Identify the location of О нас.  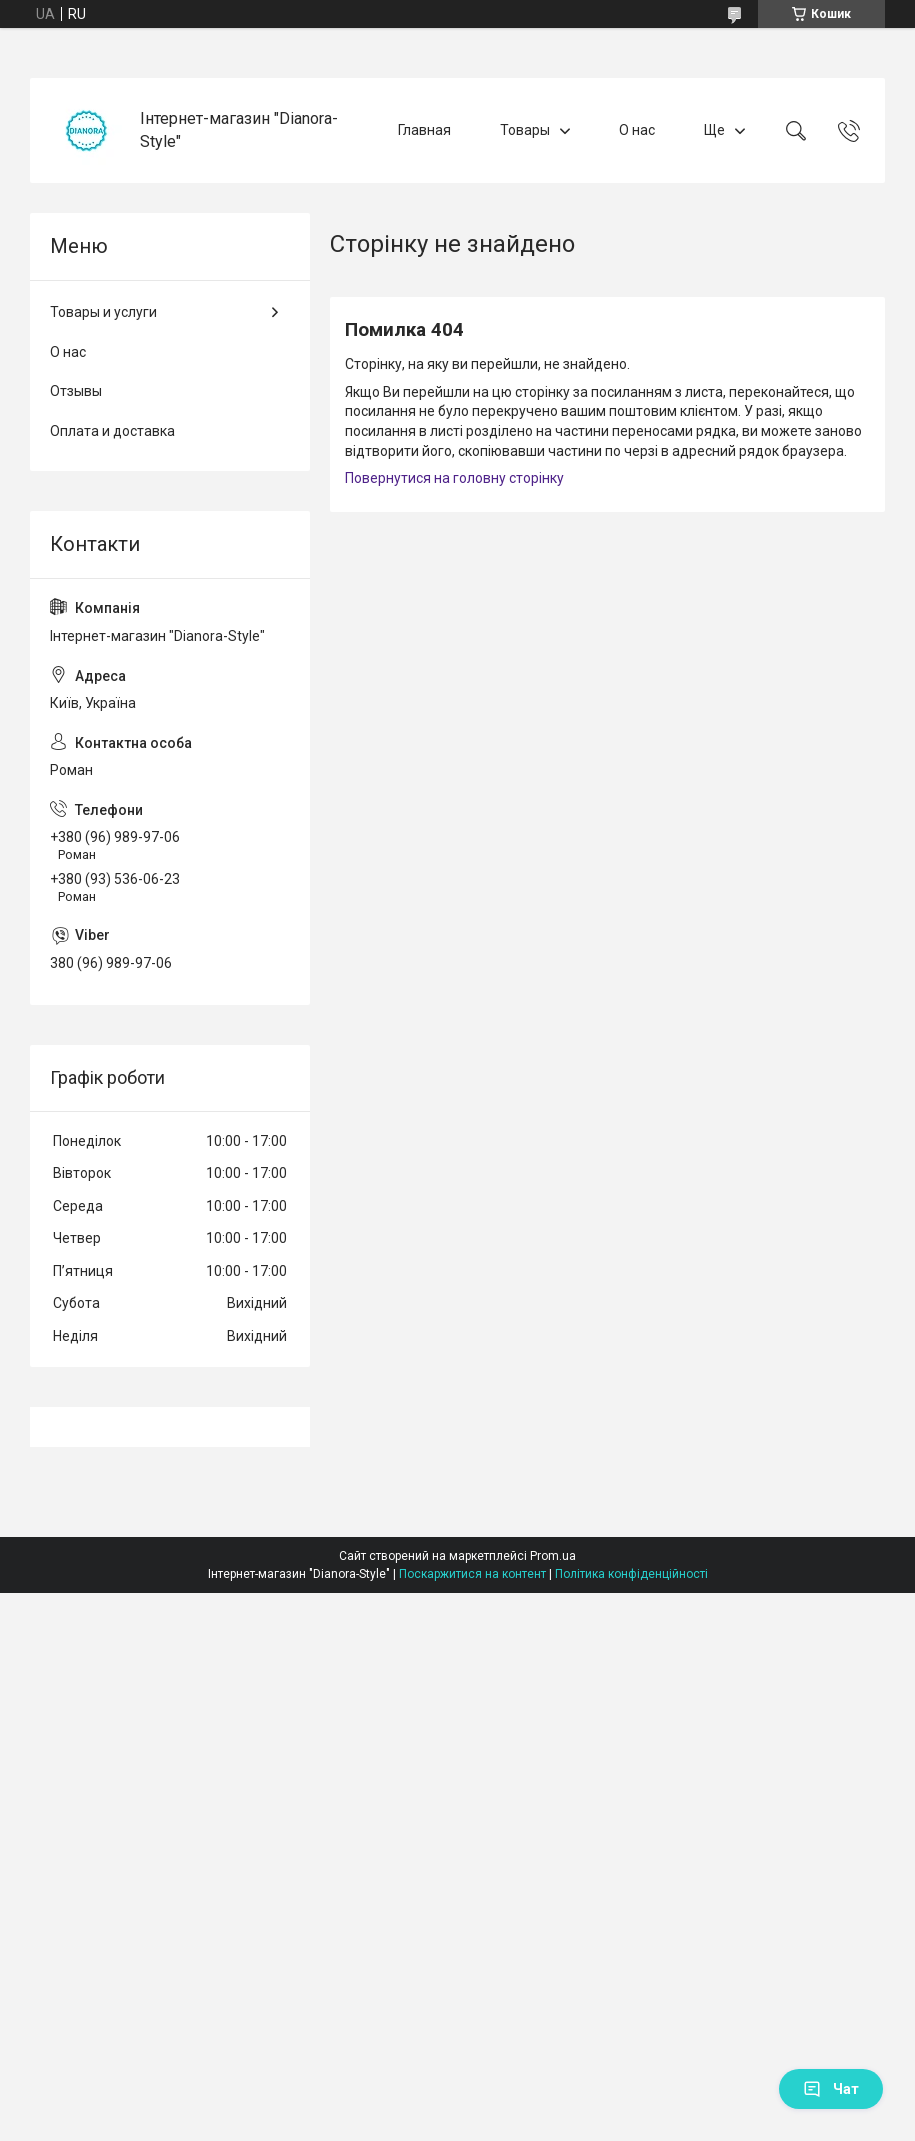
(637, 130).